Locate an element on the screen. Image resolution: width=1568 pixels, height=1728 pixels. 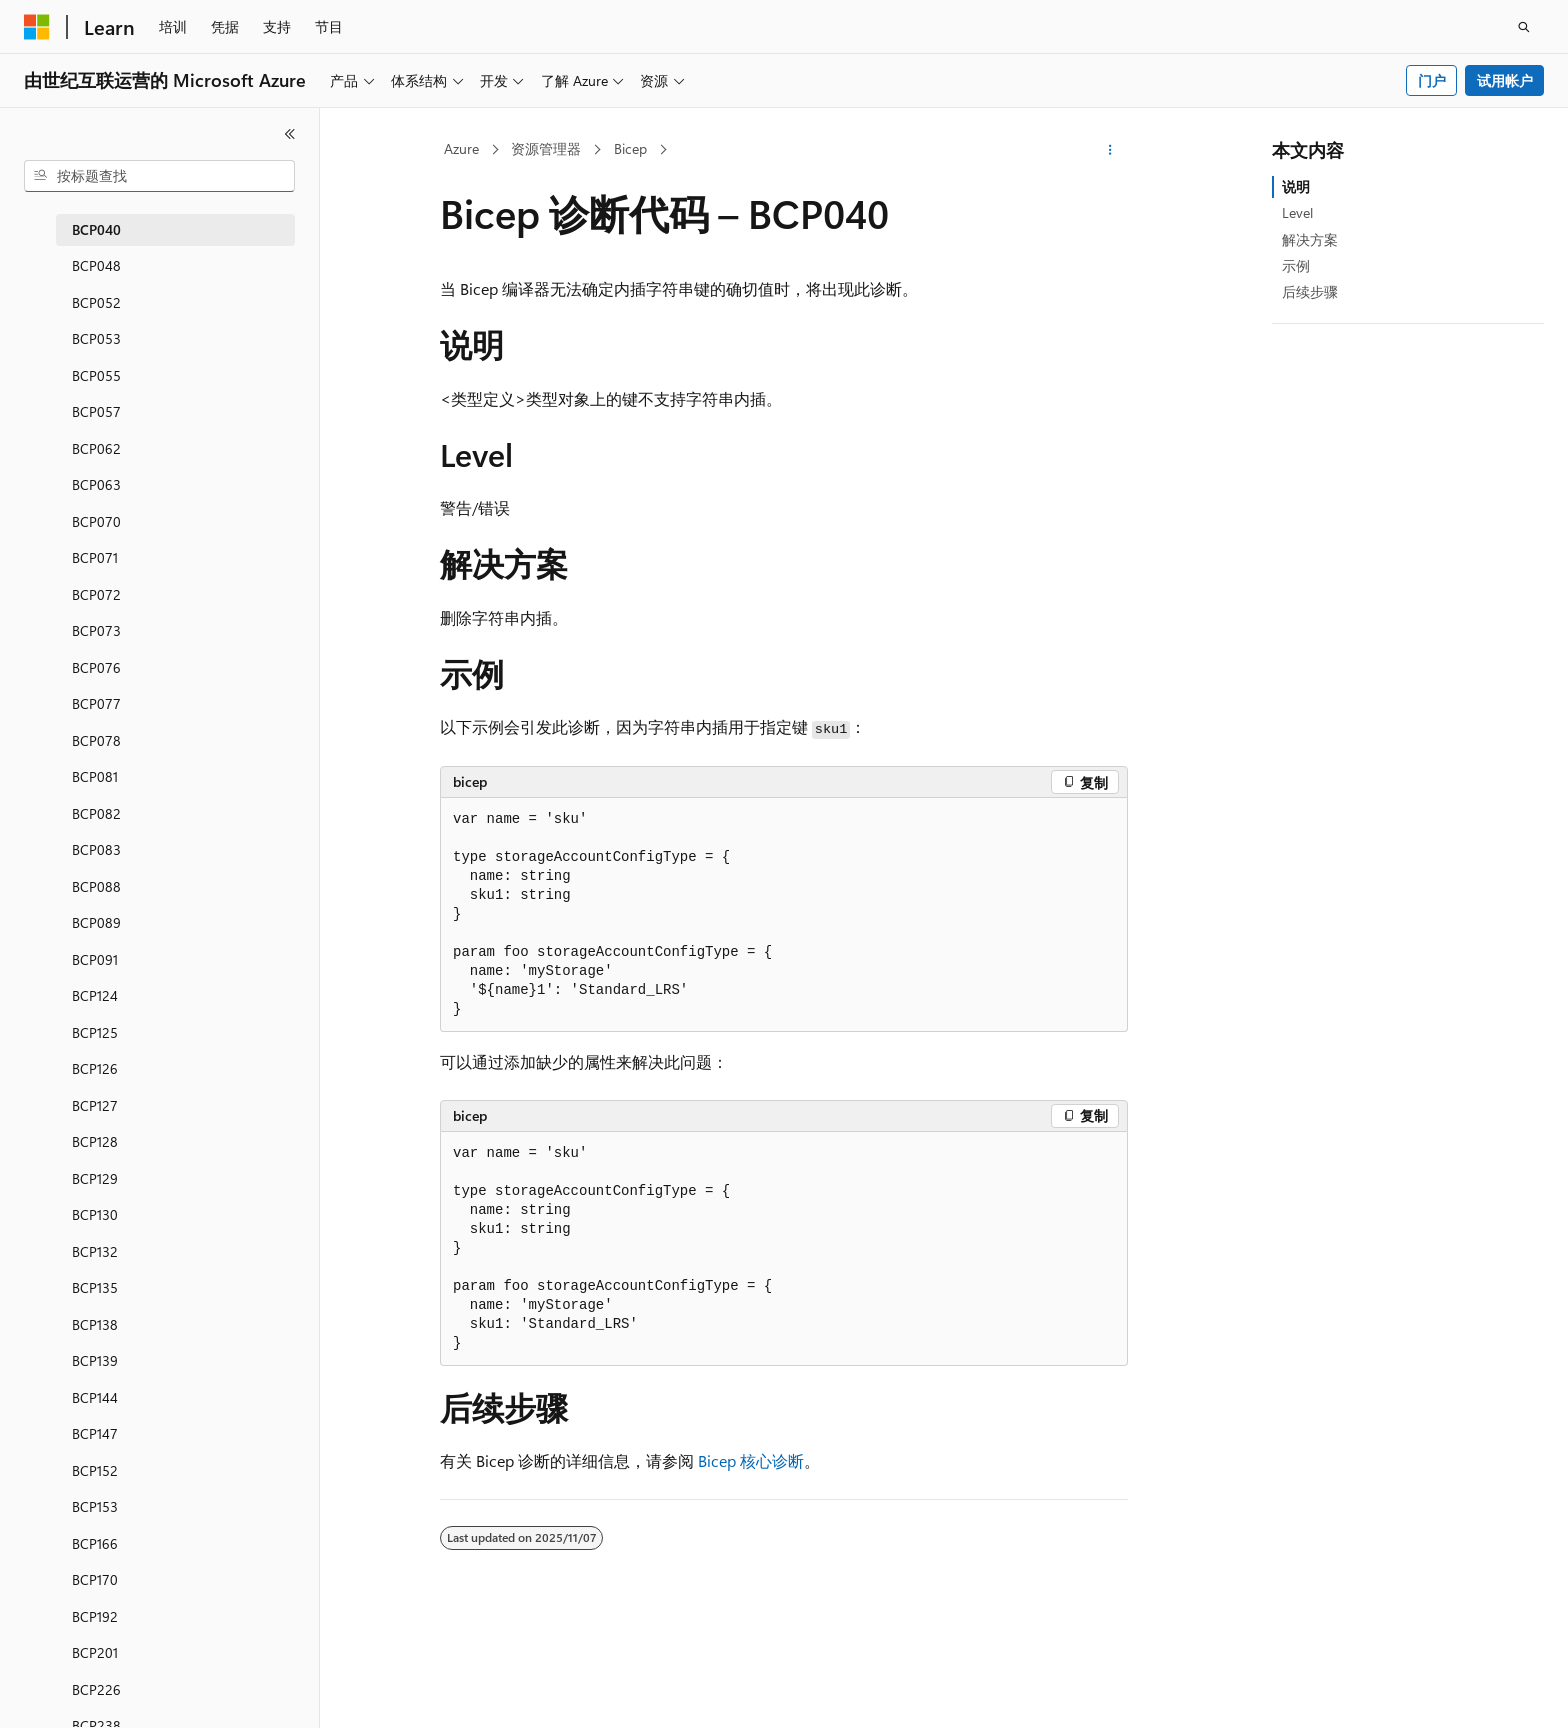
[Microsoft] is located at coordinates (37, 27).